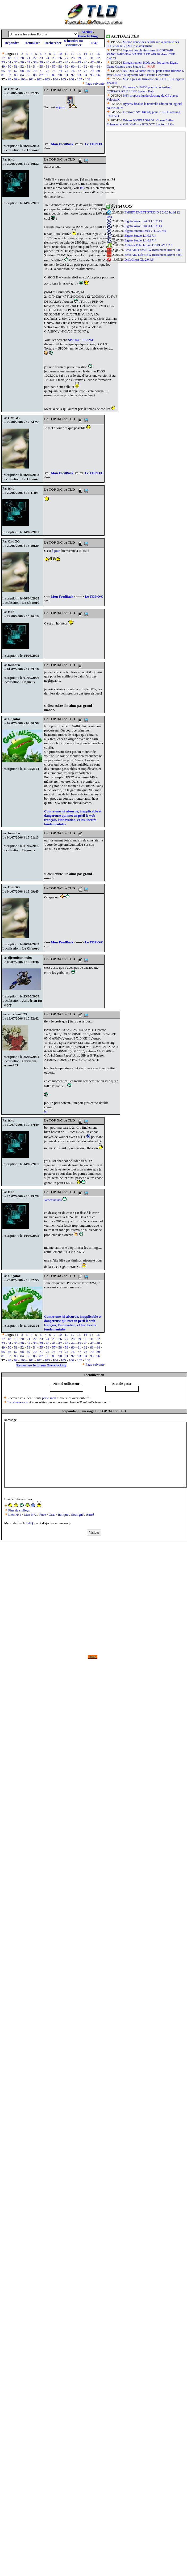 Image resolution: width=187 pixels, height=2576 pixels. I want to click on 31, so click(92, 58).